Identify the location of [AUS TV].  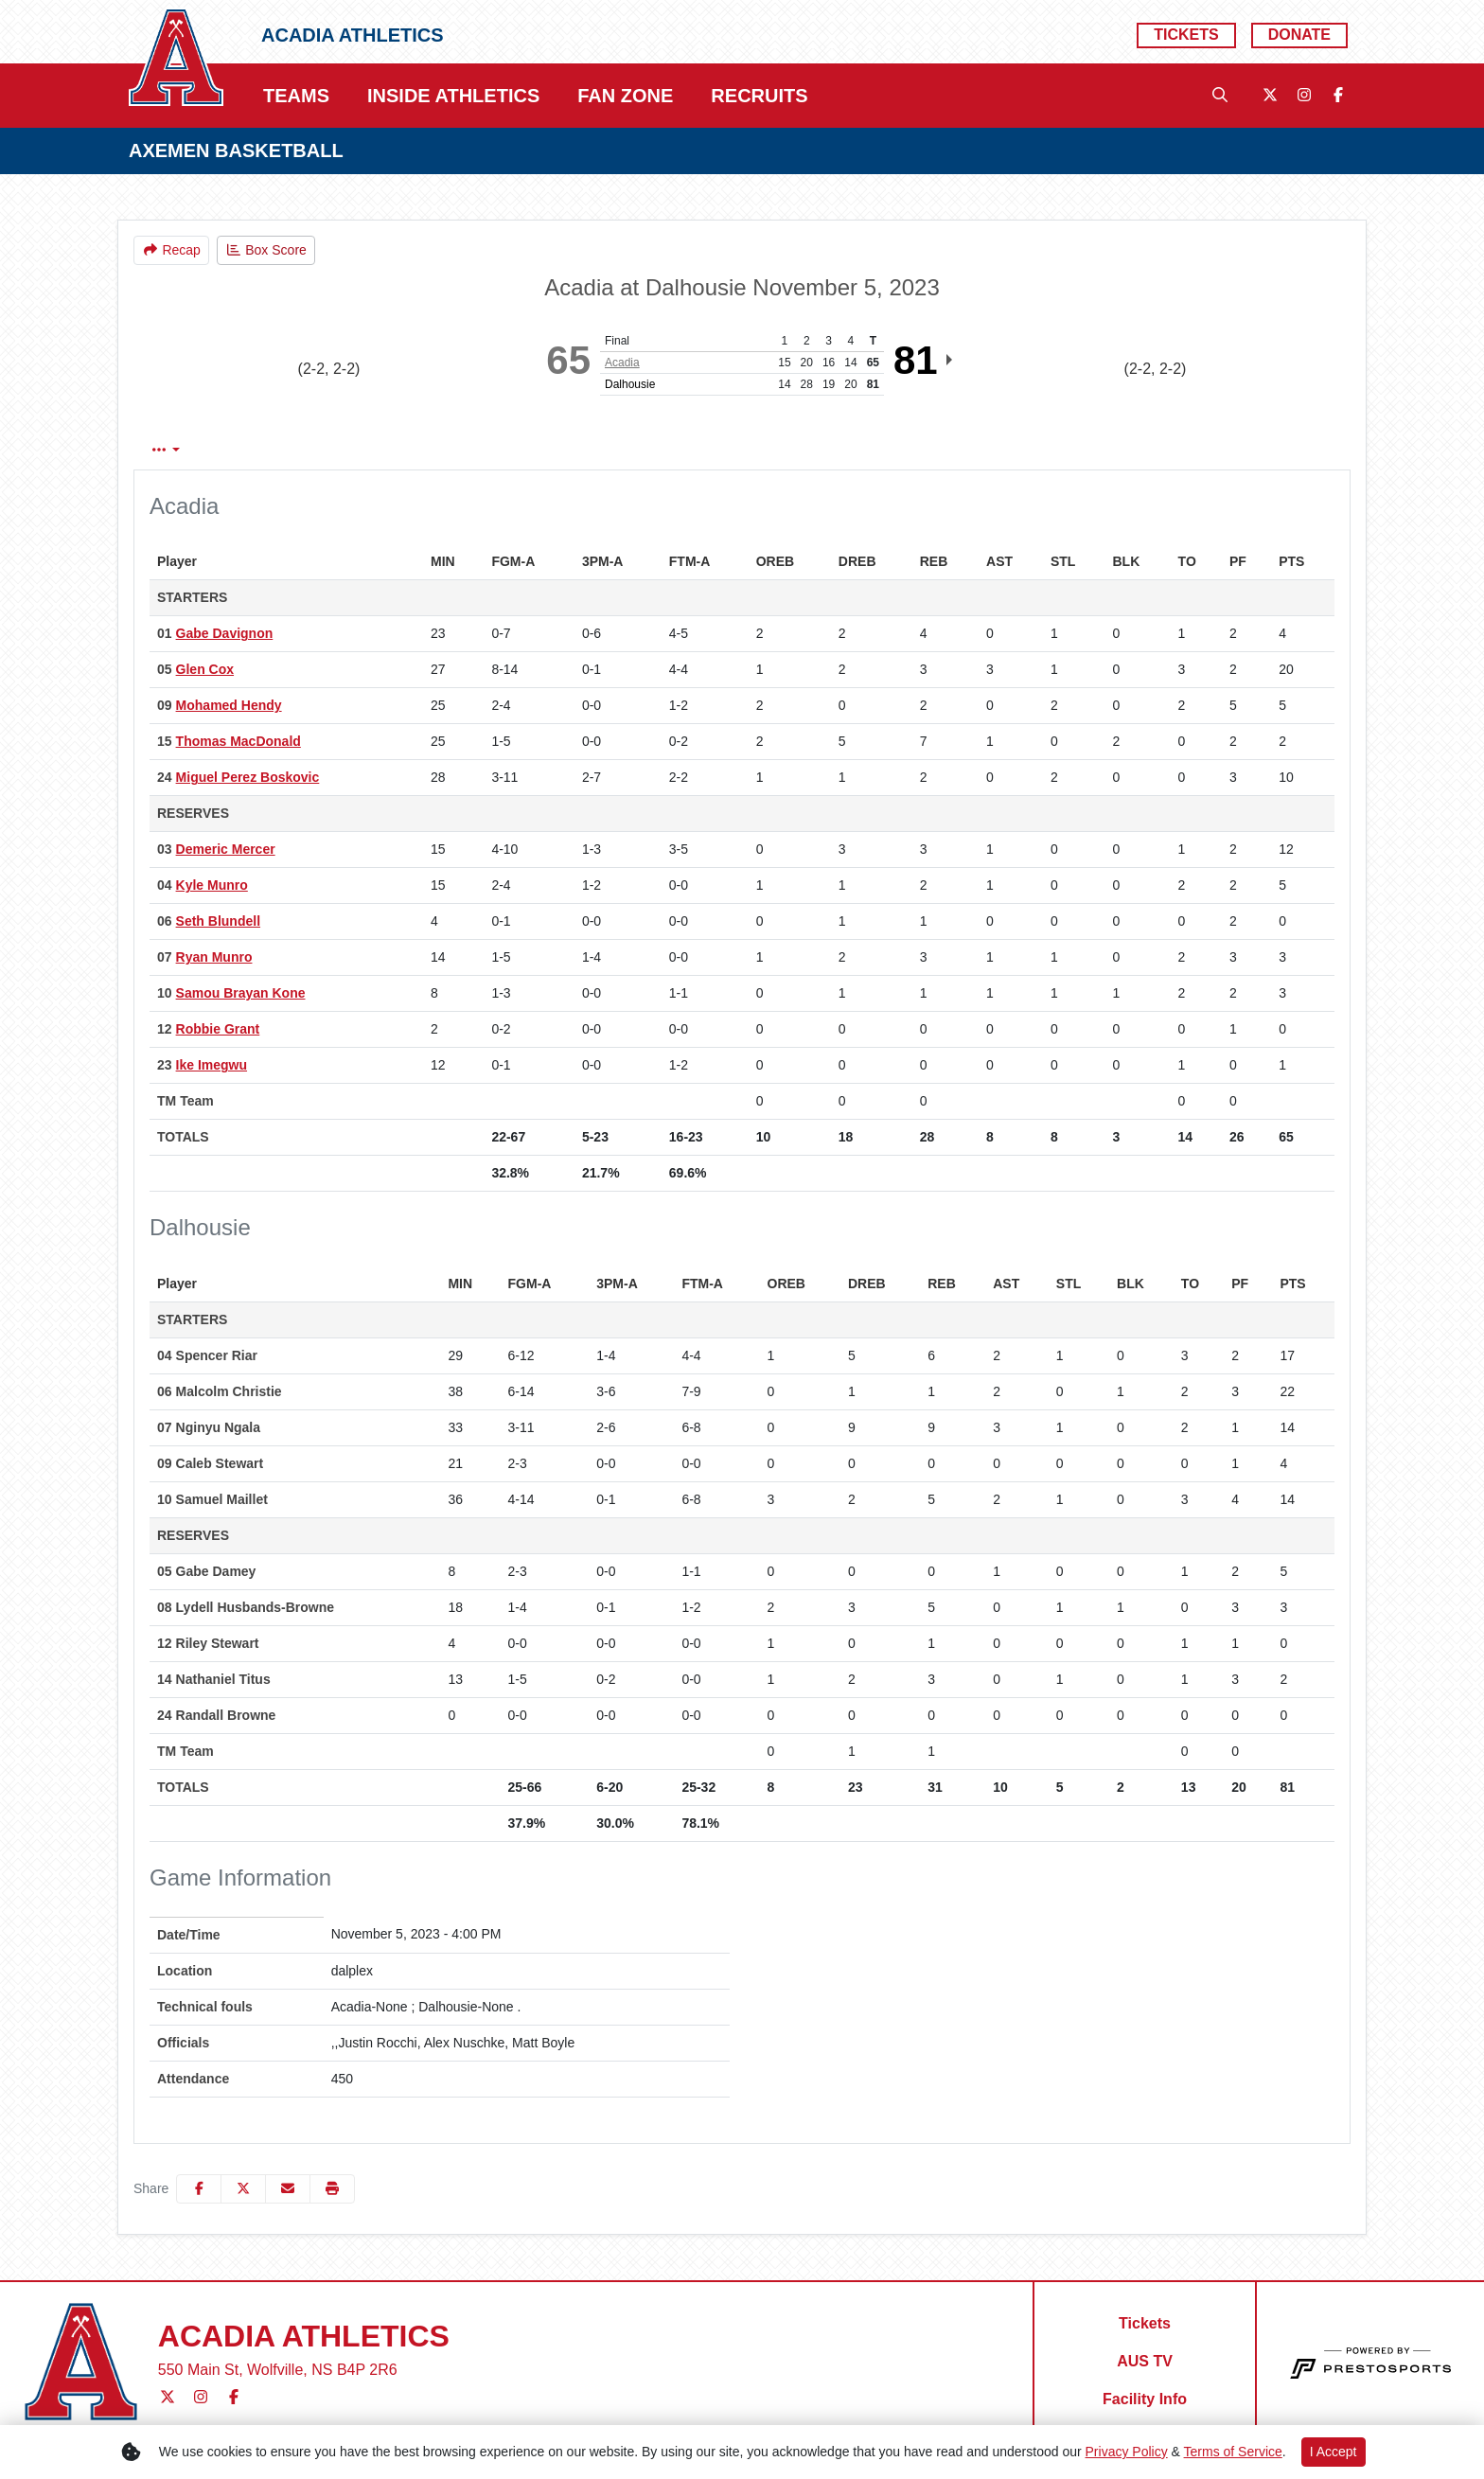
(1144, 2362).